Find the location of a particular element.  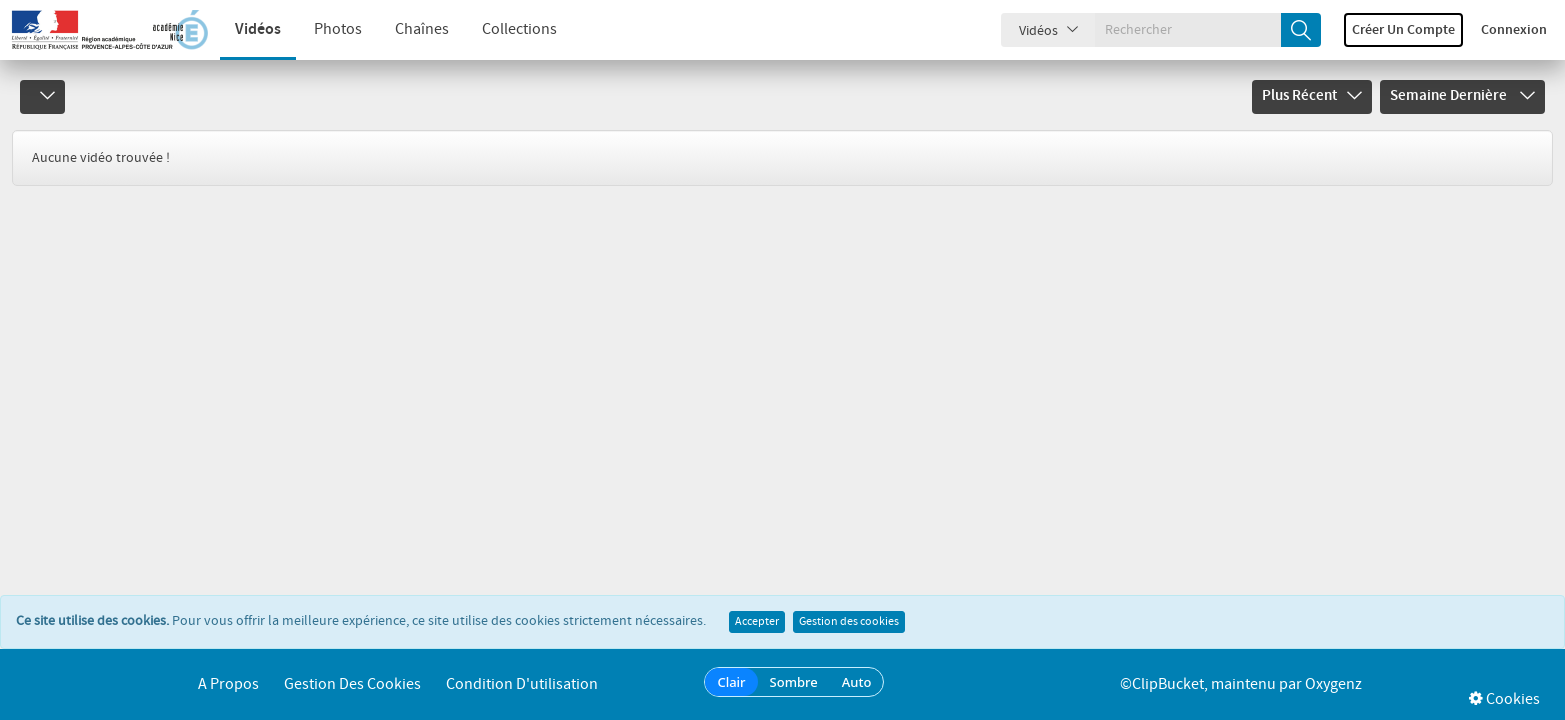

Gestion des cookies is located at coordinates (849, 622).